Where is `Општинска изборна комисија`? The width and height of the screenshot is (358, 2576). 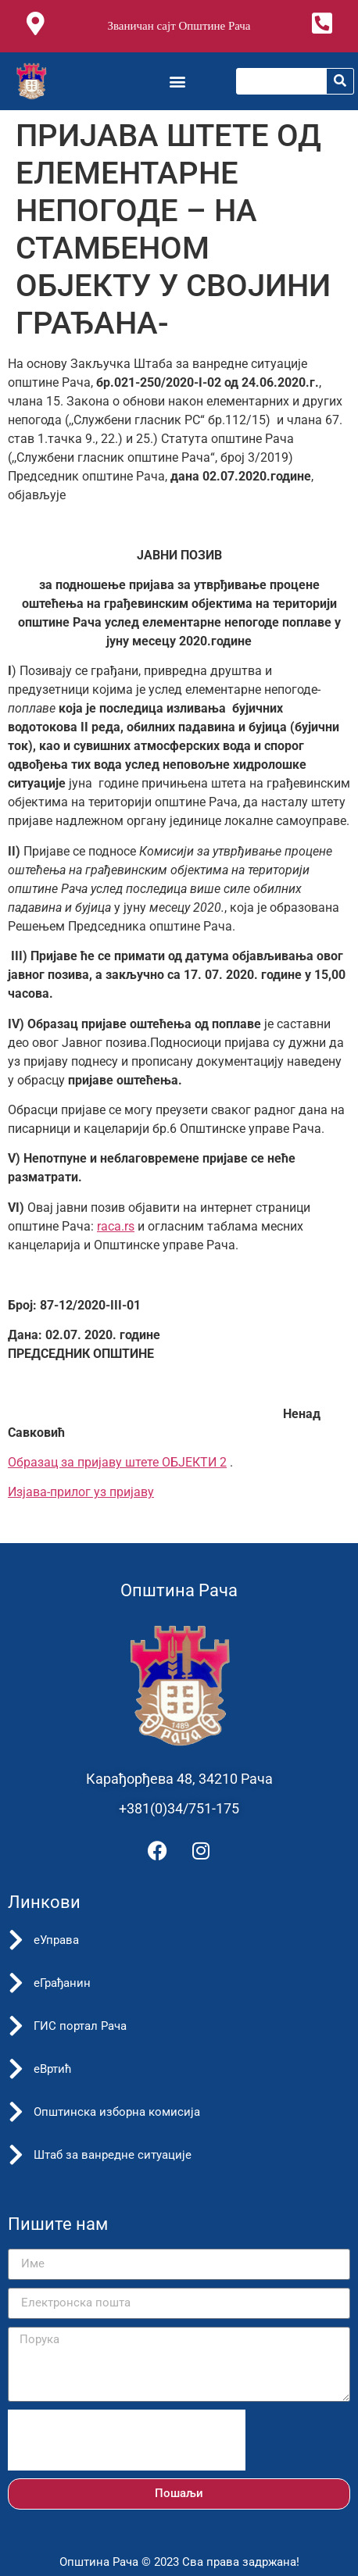 Општинска изборна комисија is located at coordinates (117, 2112).